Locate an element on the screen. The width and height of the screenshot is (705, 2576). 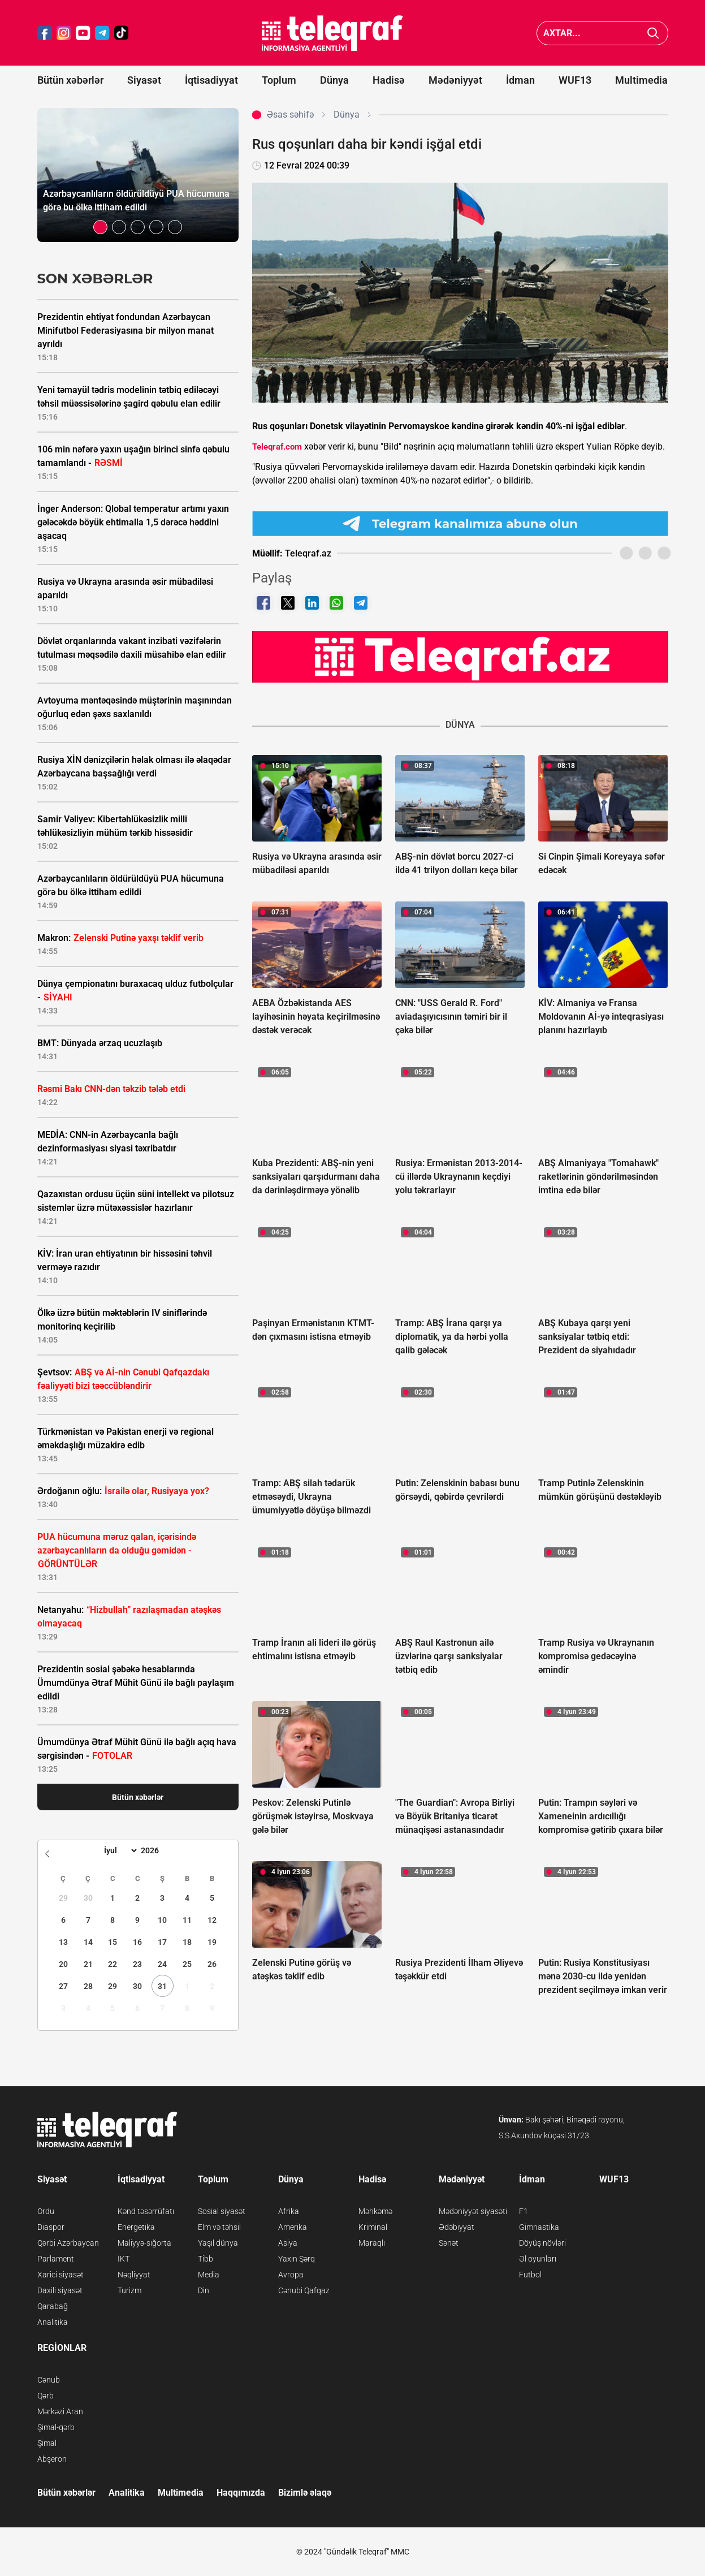
[Teleqraf.az Telegram] is located at coordinates (102, 33).